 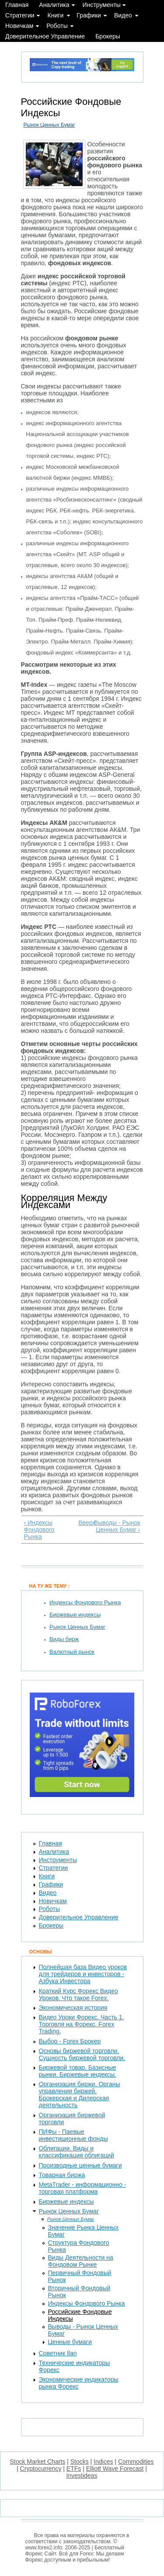 What do you see at coordinates (83, 1973) in the screenshot?
I see `Полнейшая база Видео уроков для трейдеров и инвесторов - Азбука Инвестора` at bounding box center [83, 1973].